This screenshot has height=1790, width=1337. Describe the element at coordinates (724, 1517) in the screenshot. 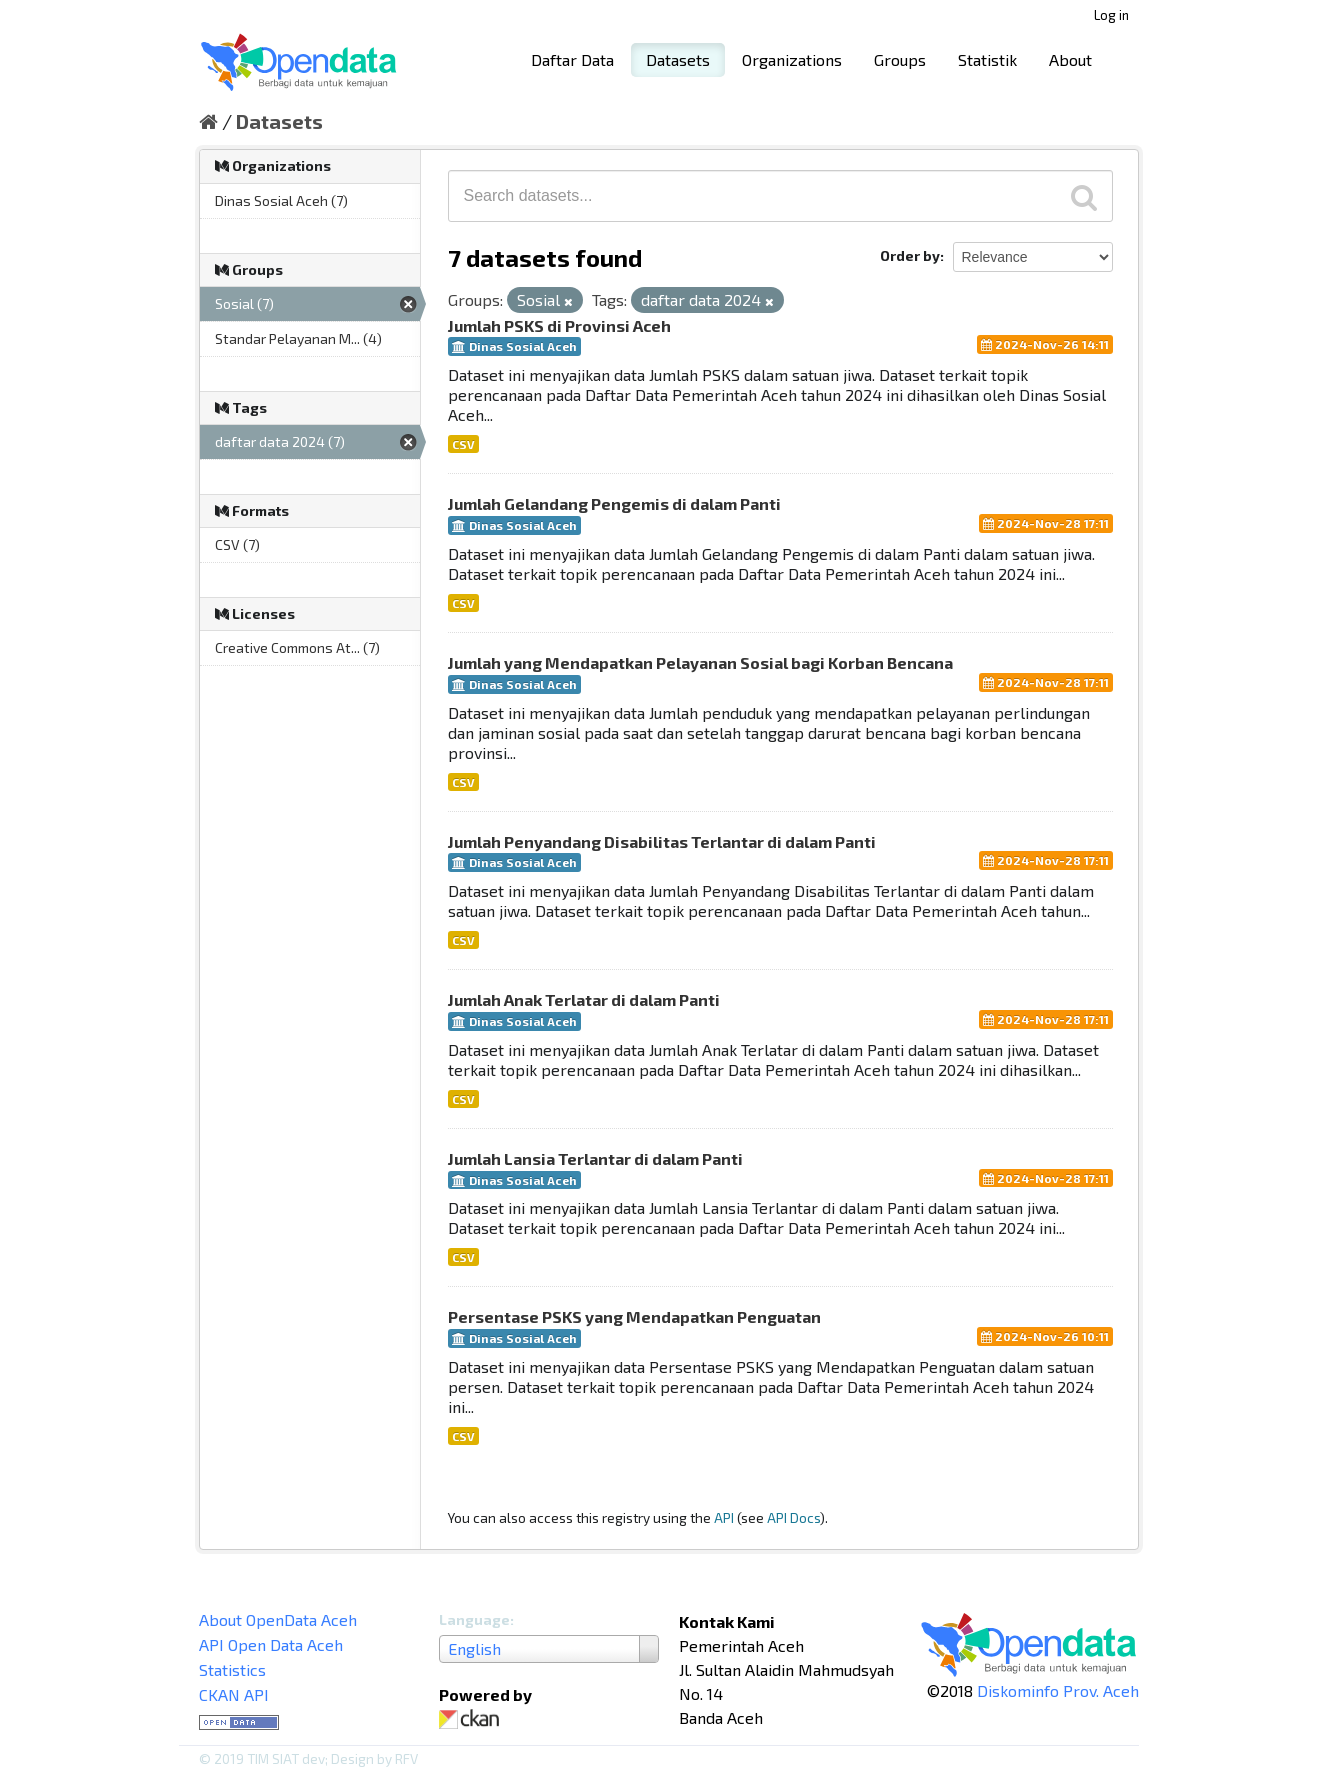

I see `API` at that location.